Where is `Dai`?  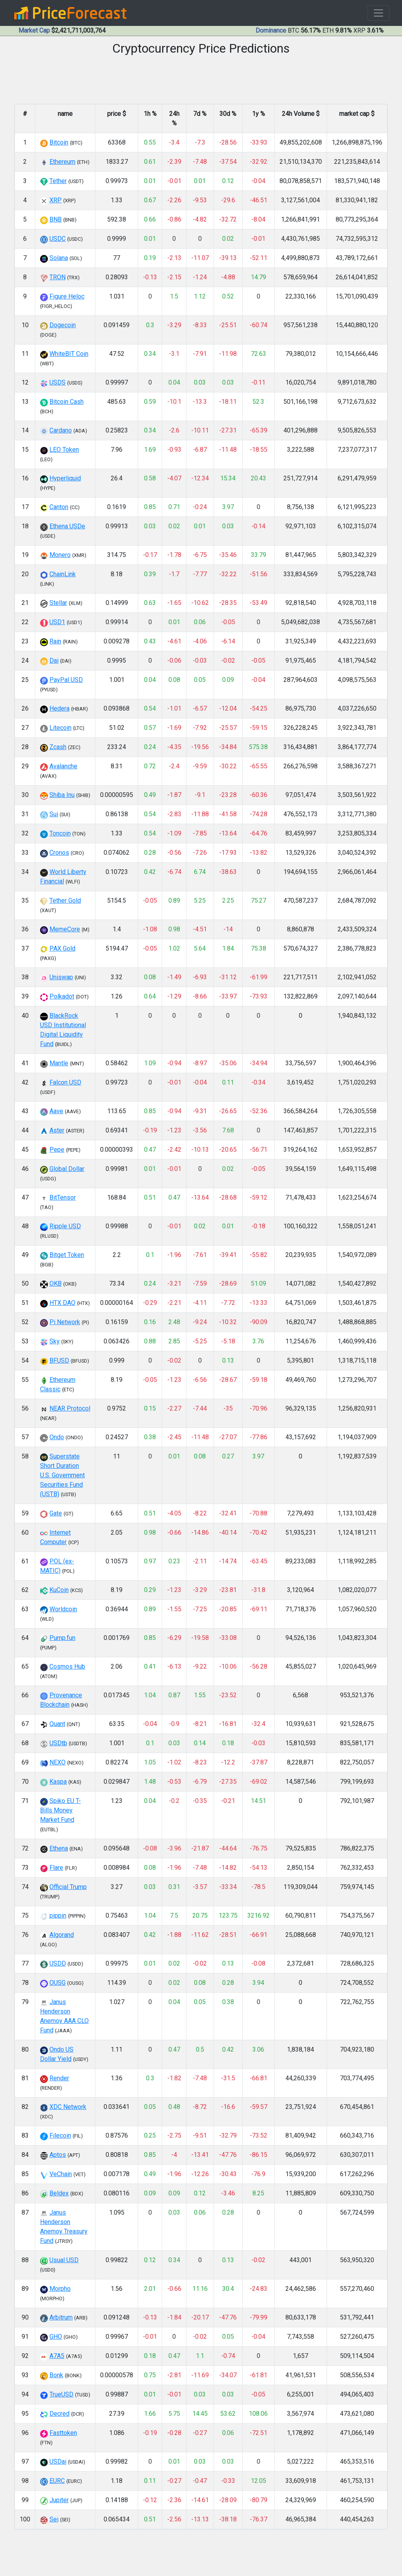 Dai is located at coordinates (53, 660).